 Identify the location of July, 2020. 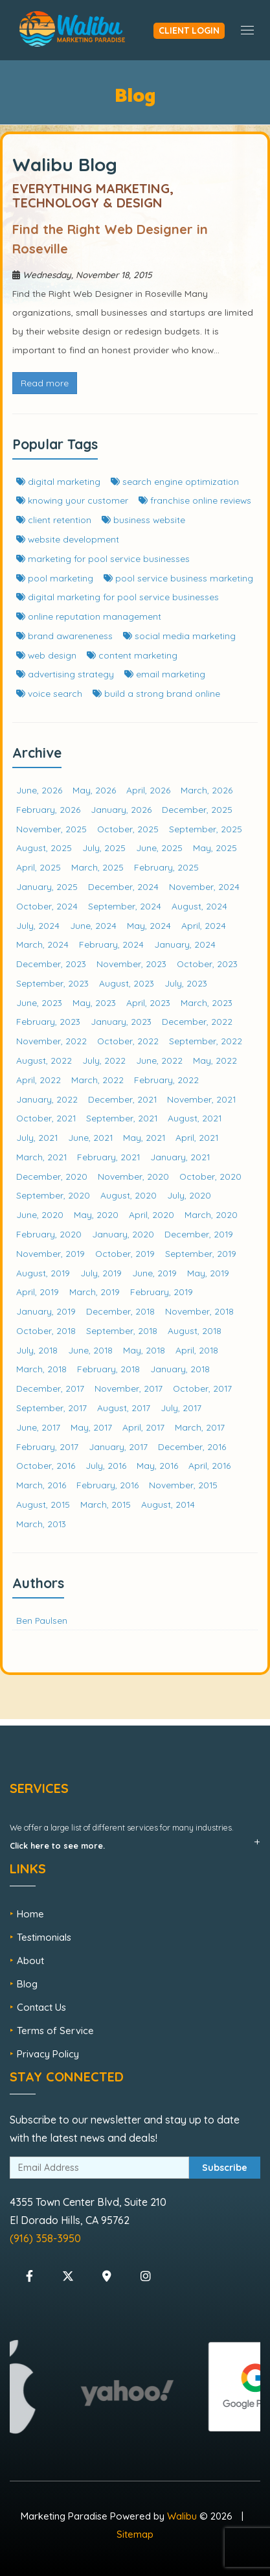
(189, 1194).